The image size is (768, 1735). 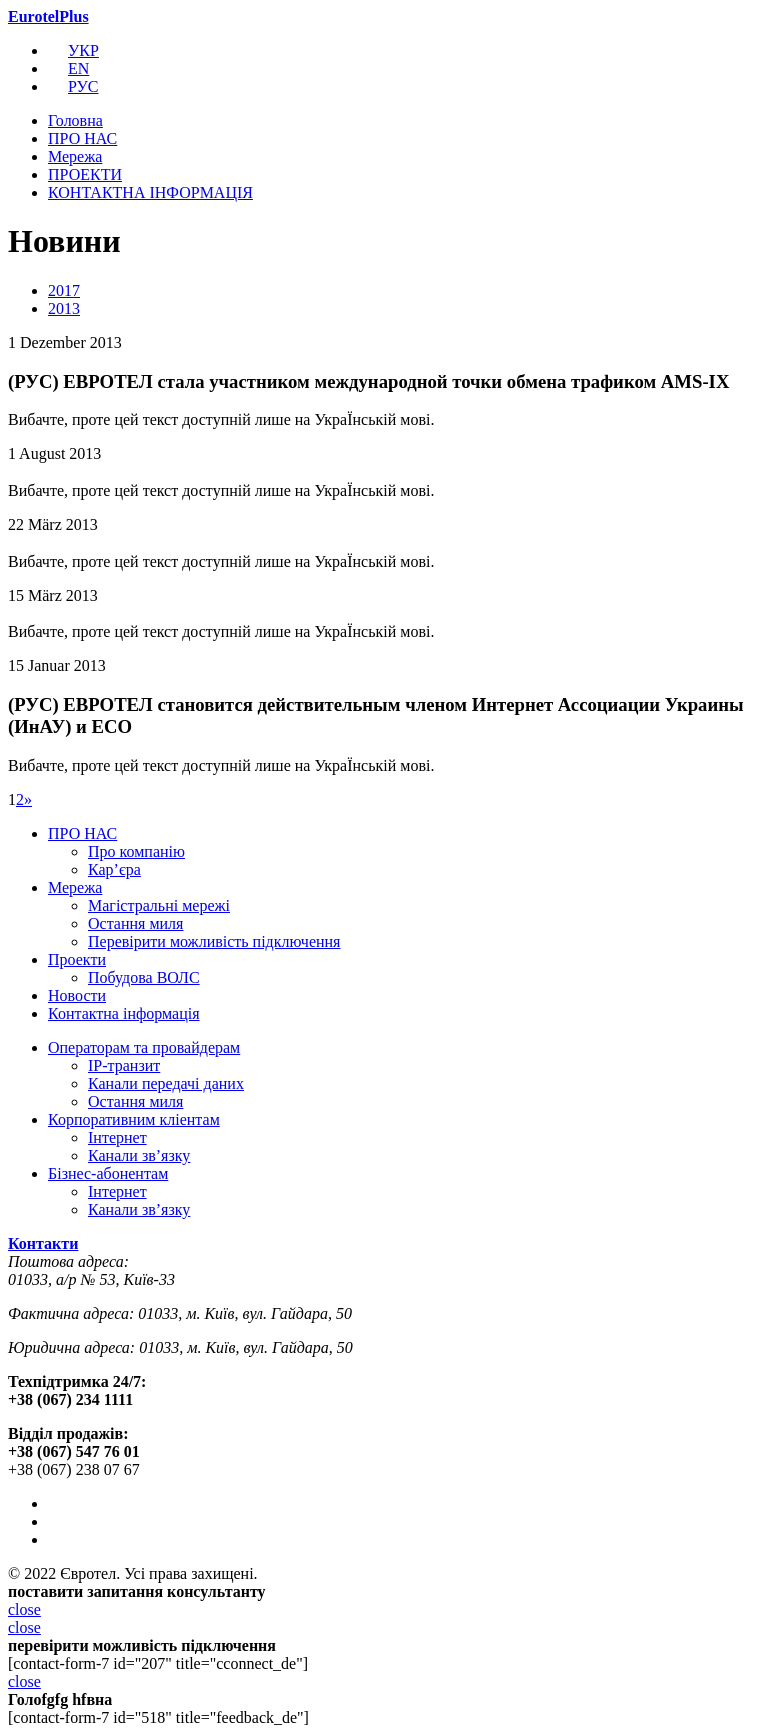 What do you see at coordinates (64, 308) in the screenshot?
I see `2013` at bounding box center [64, 308].